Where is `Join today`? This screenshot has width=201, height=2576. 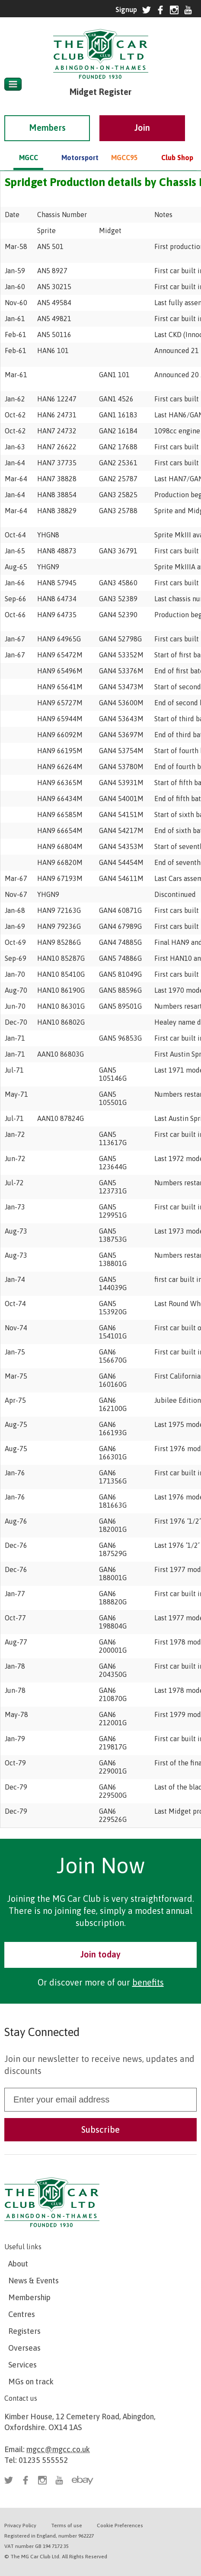 Join today is located at coordinates (100, 1954).